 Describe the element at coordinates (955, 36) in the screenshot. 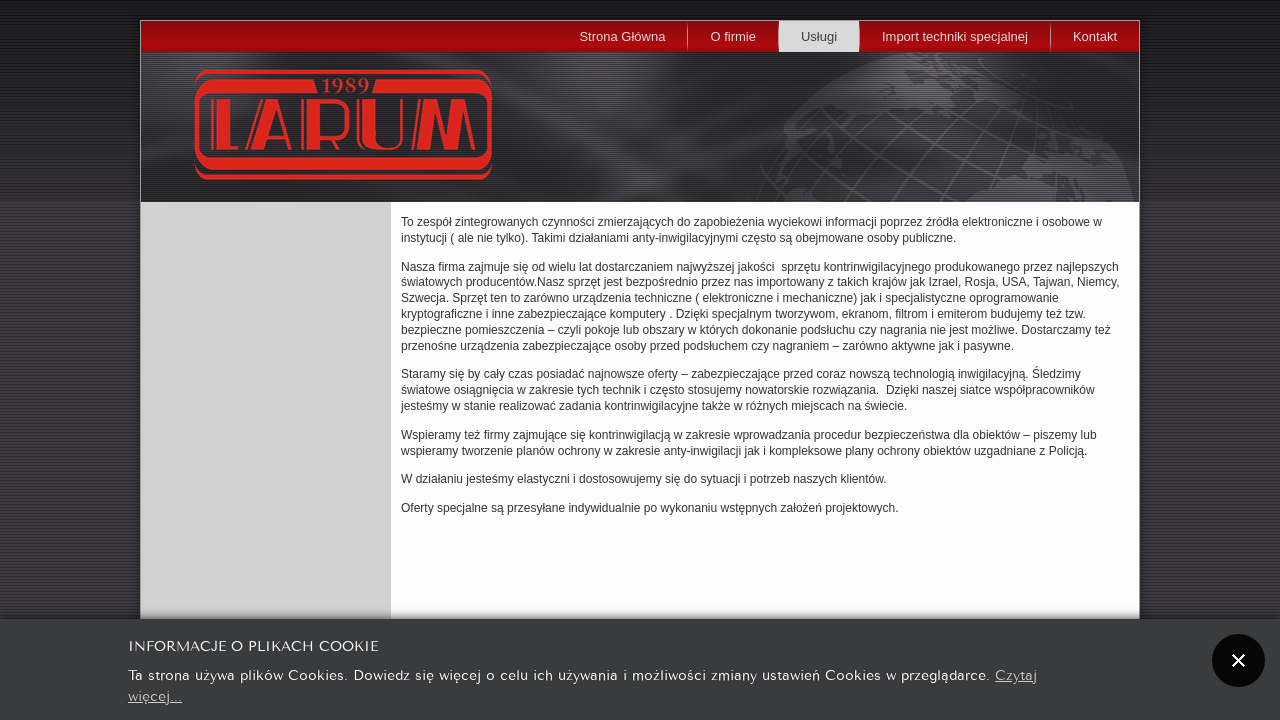

I see `Import techniki specjalnej` at that location.